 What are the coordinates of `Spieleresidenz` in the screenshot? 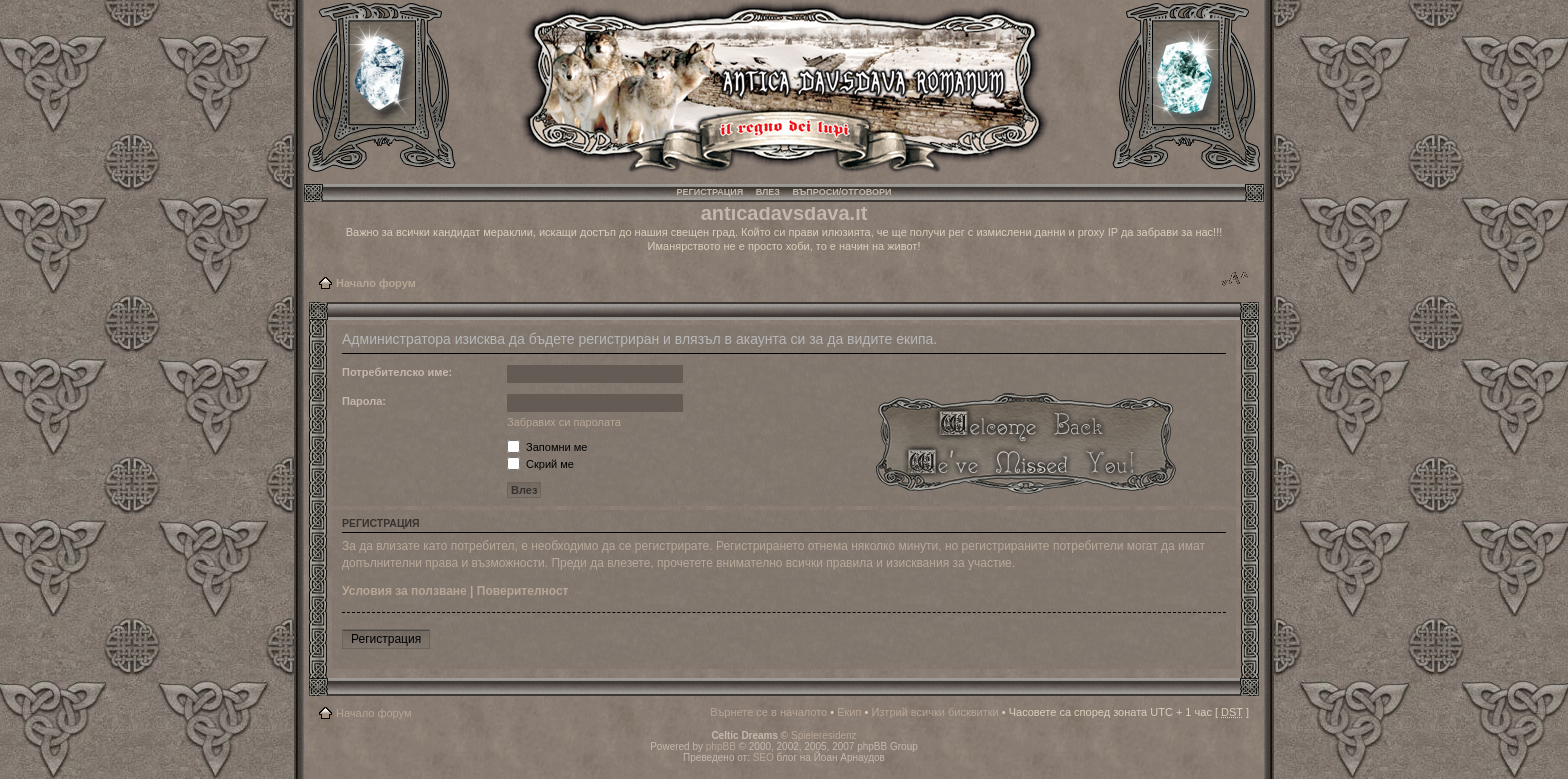 It's located at (824, 735).